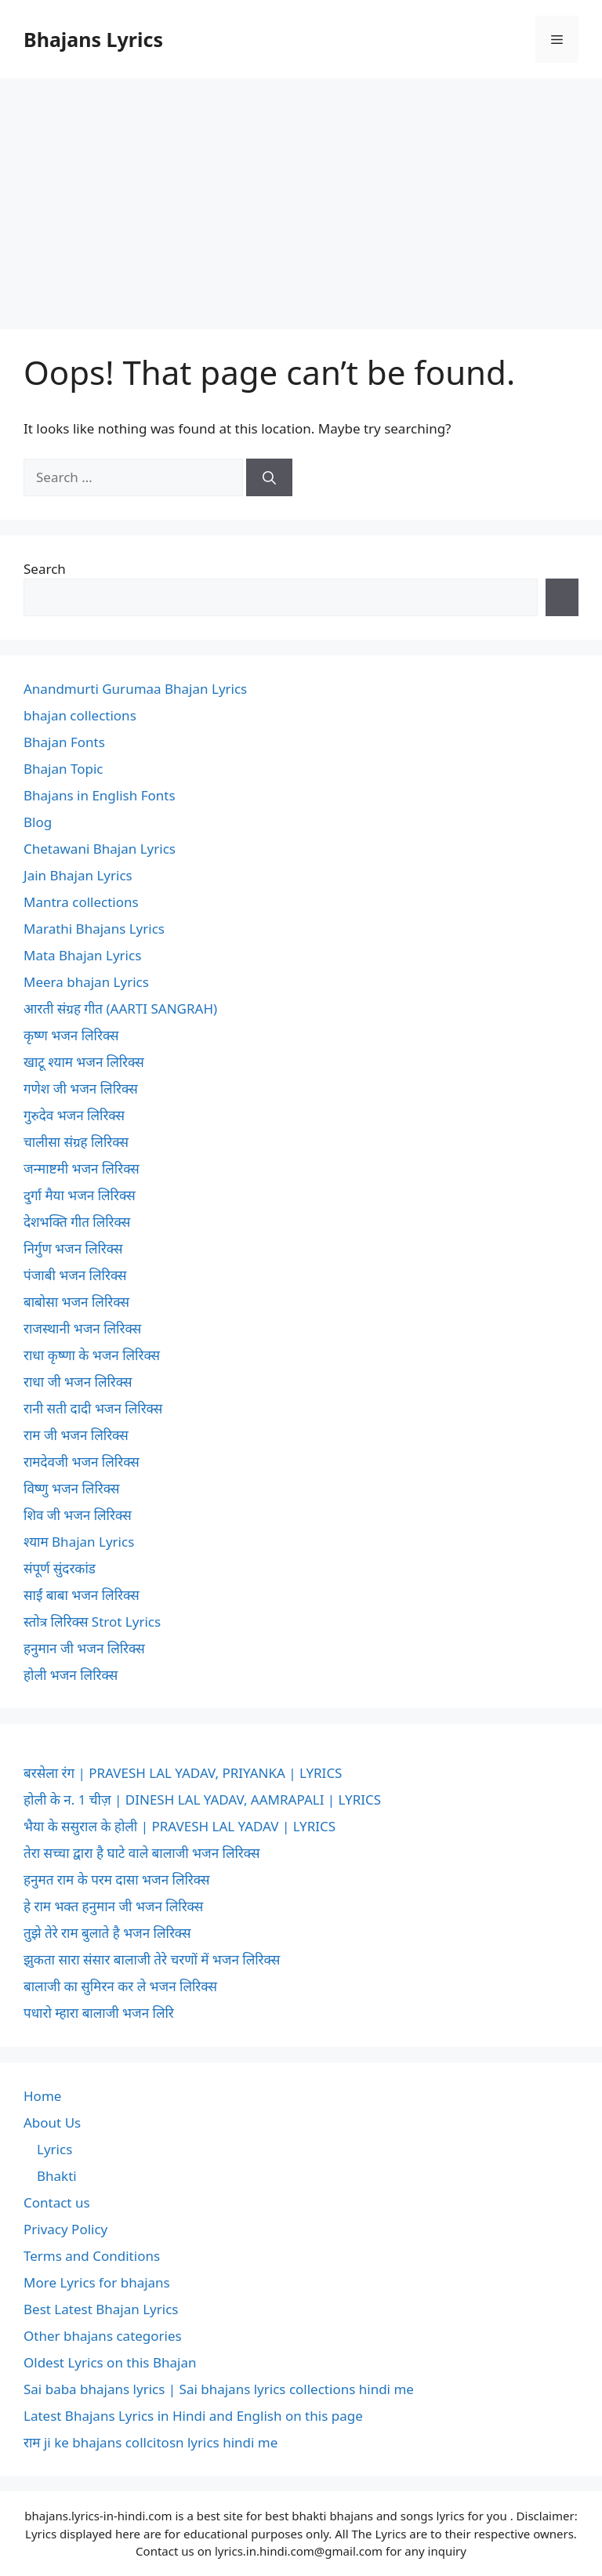 This screenshot has height=2576, width=602. I want to click on Bhajan Fonts, so click(64, 742).